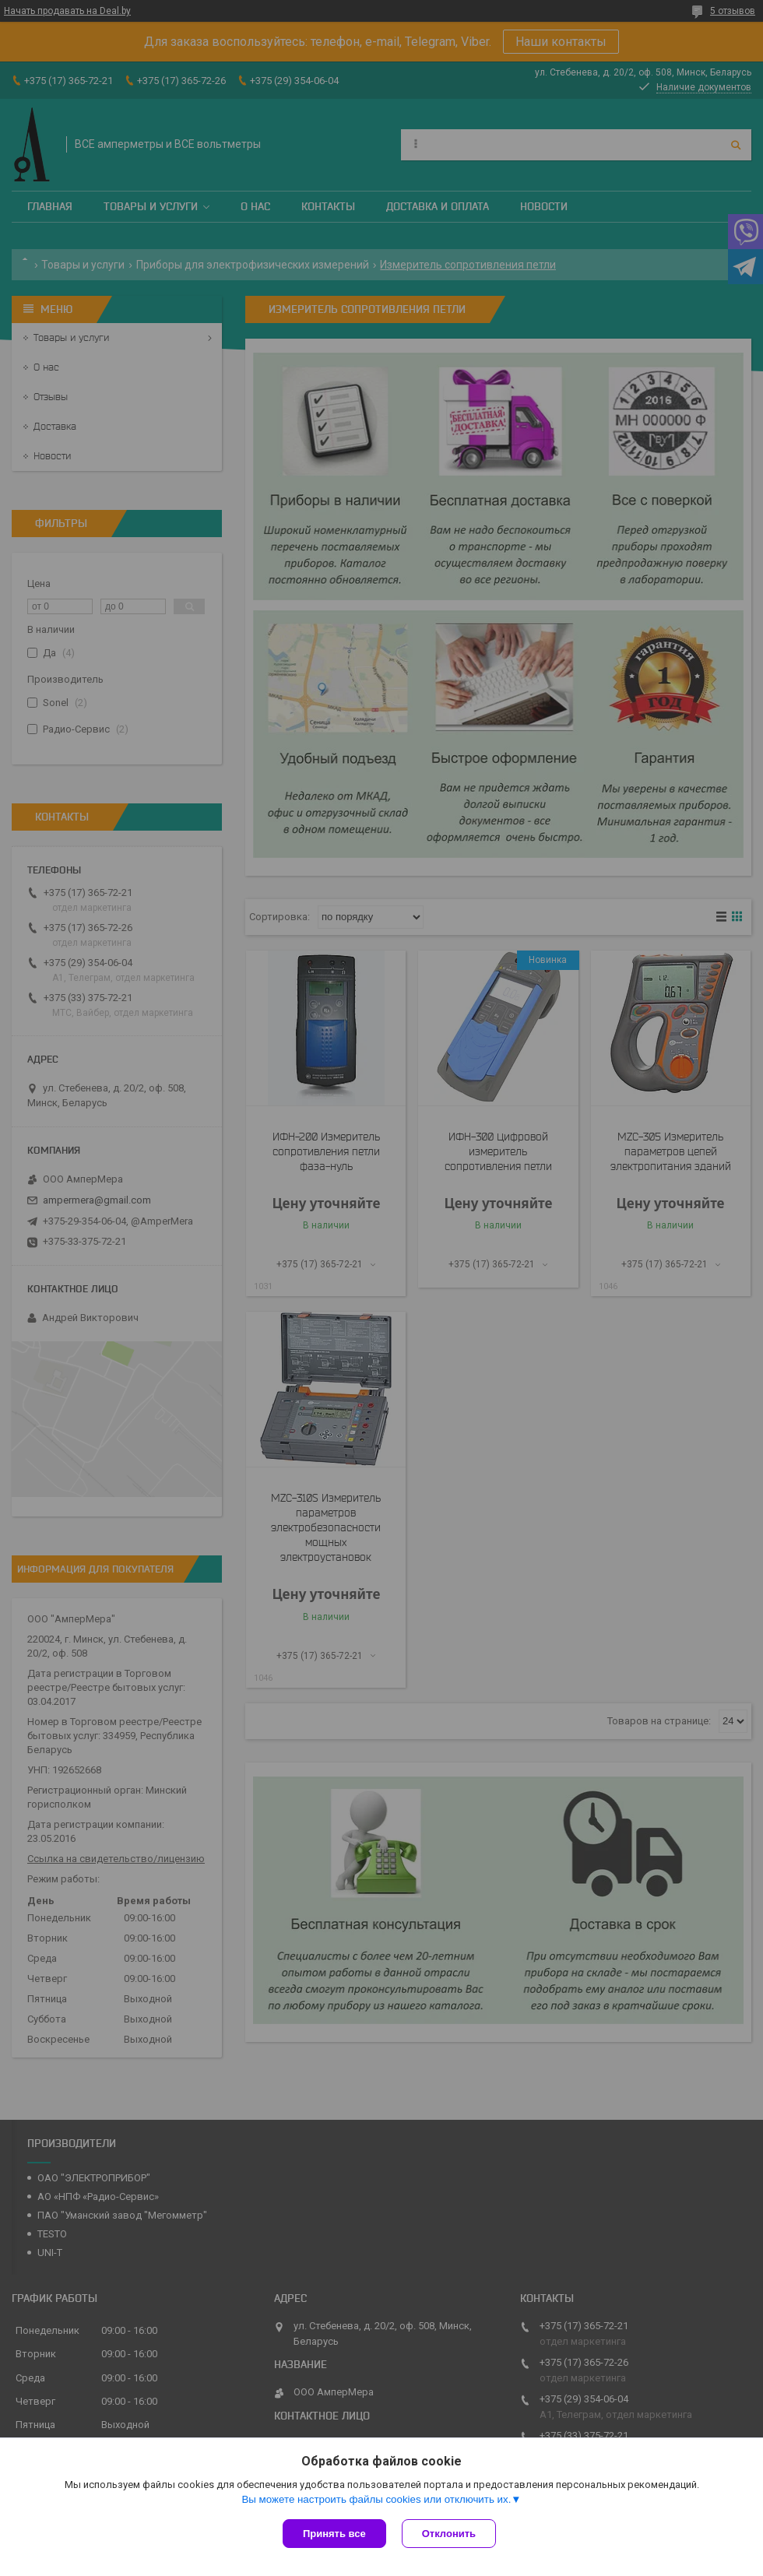 The width and height of the screenshot is (763, 2576). What do you see at coordinates (376, 2499) in the screenshot?
I see `Вы можете настроить файлы cookies или отключить их.` at bounding box center [376, 2499].